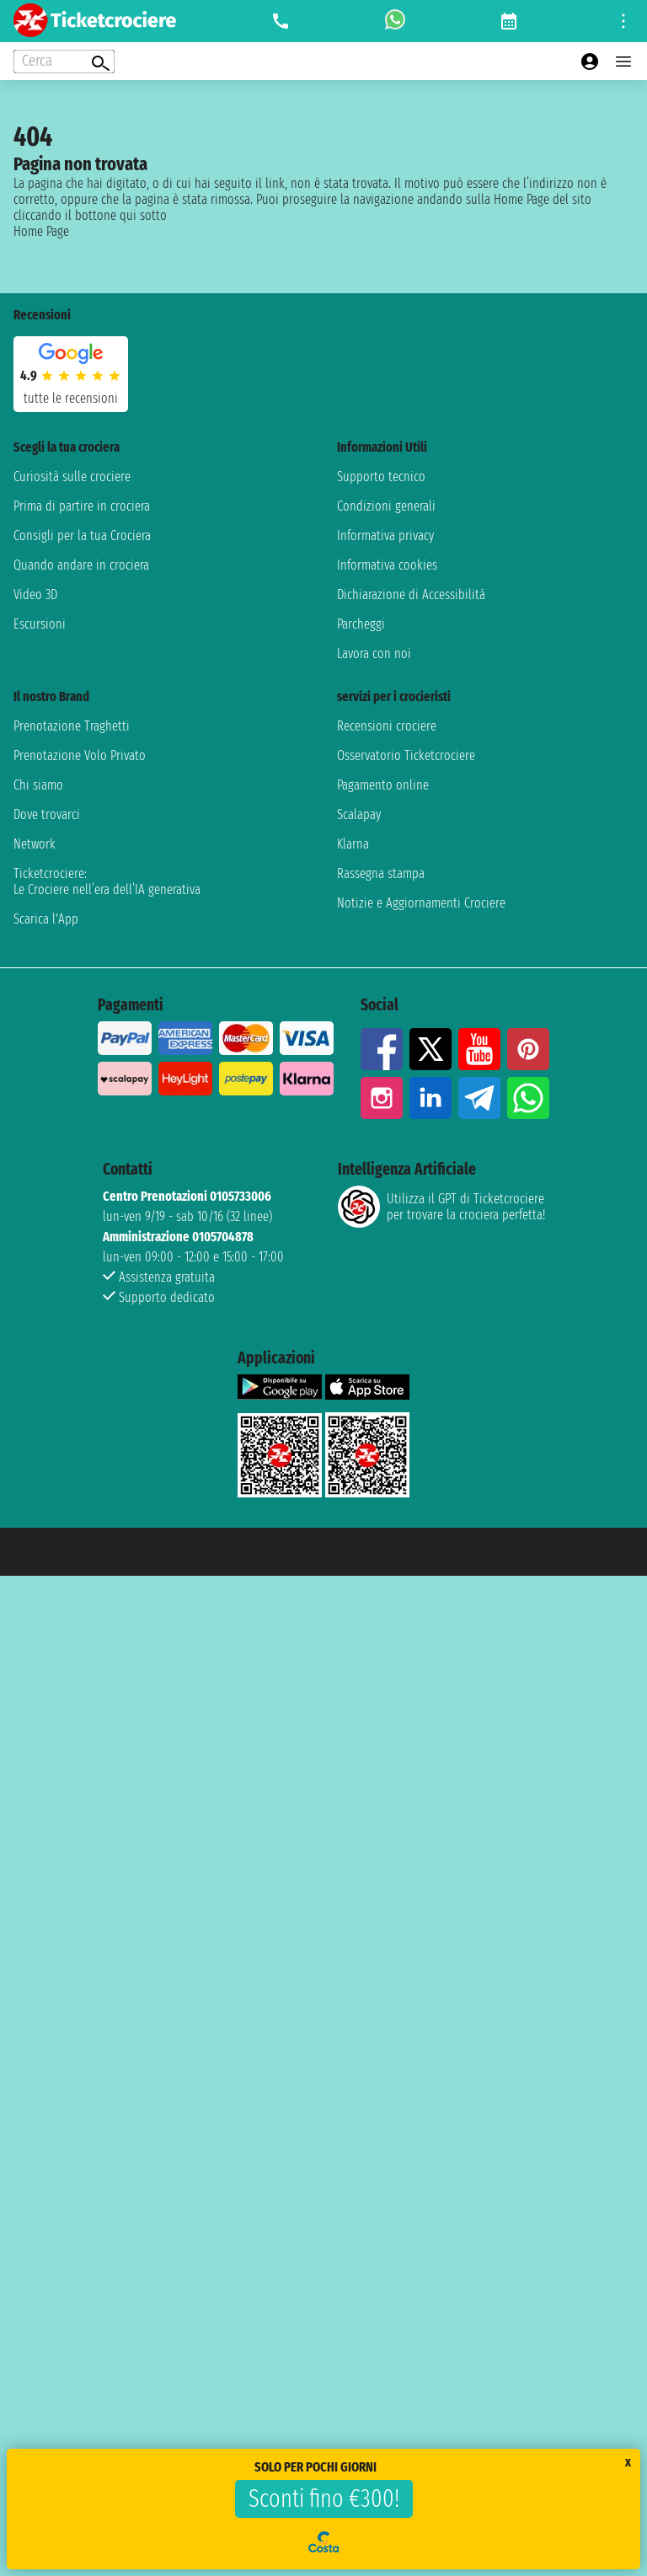 The height and width of the screenshot is (2576, 647). Describe the element at coordinates (38, 785) in the screenshot. I see `Chi siamo` at that location.